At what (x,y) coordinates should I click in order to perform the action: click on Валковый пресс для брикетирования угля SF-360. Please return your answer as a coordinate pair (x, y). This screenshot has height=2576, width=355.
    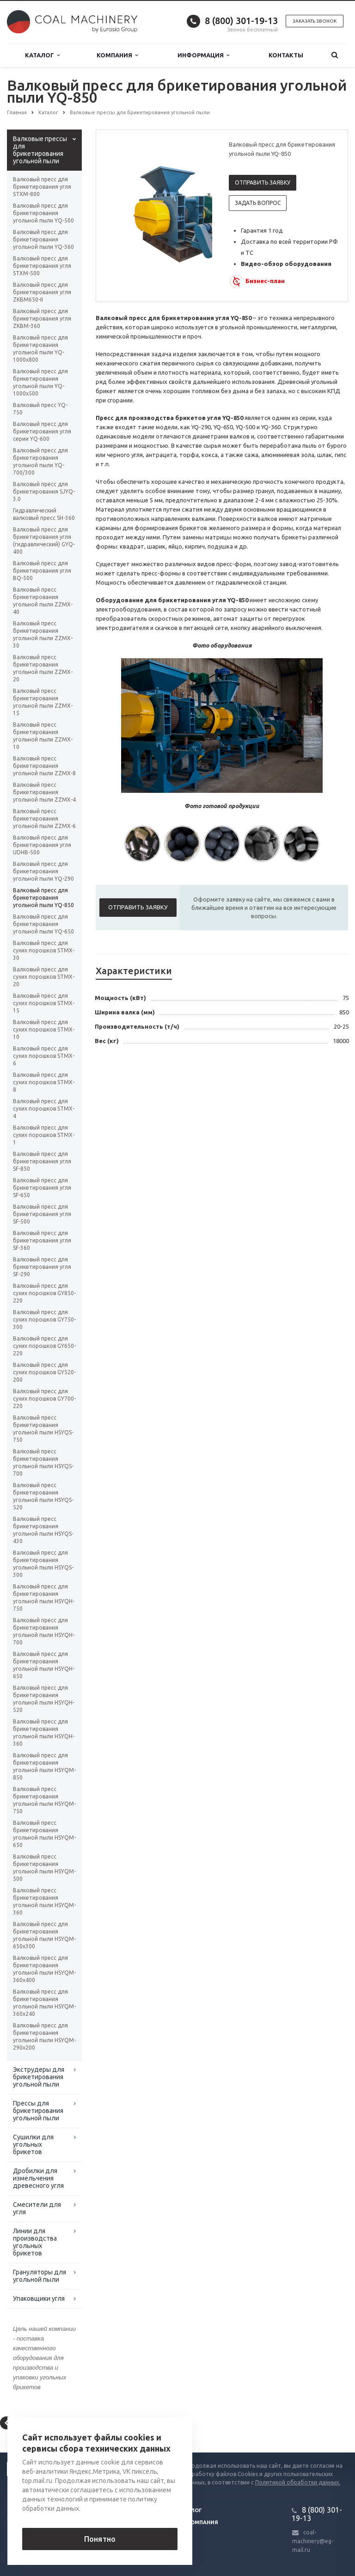
    Looking at the image, I should click on (42, 1240).